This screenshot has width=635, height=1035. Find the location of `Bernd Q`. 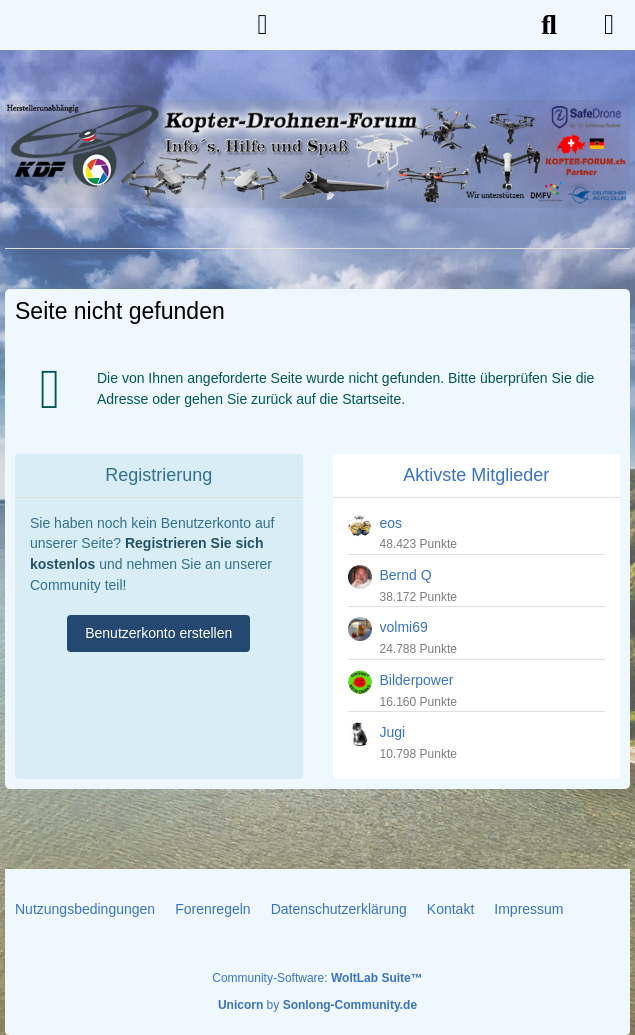

Bernd Q is located at coordinates (406, 575).